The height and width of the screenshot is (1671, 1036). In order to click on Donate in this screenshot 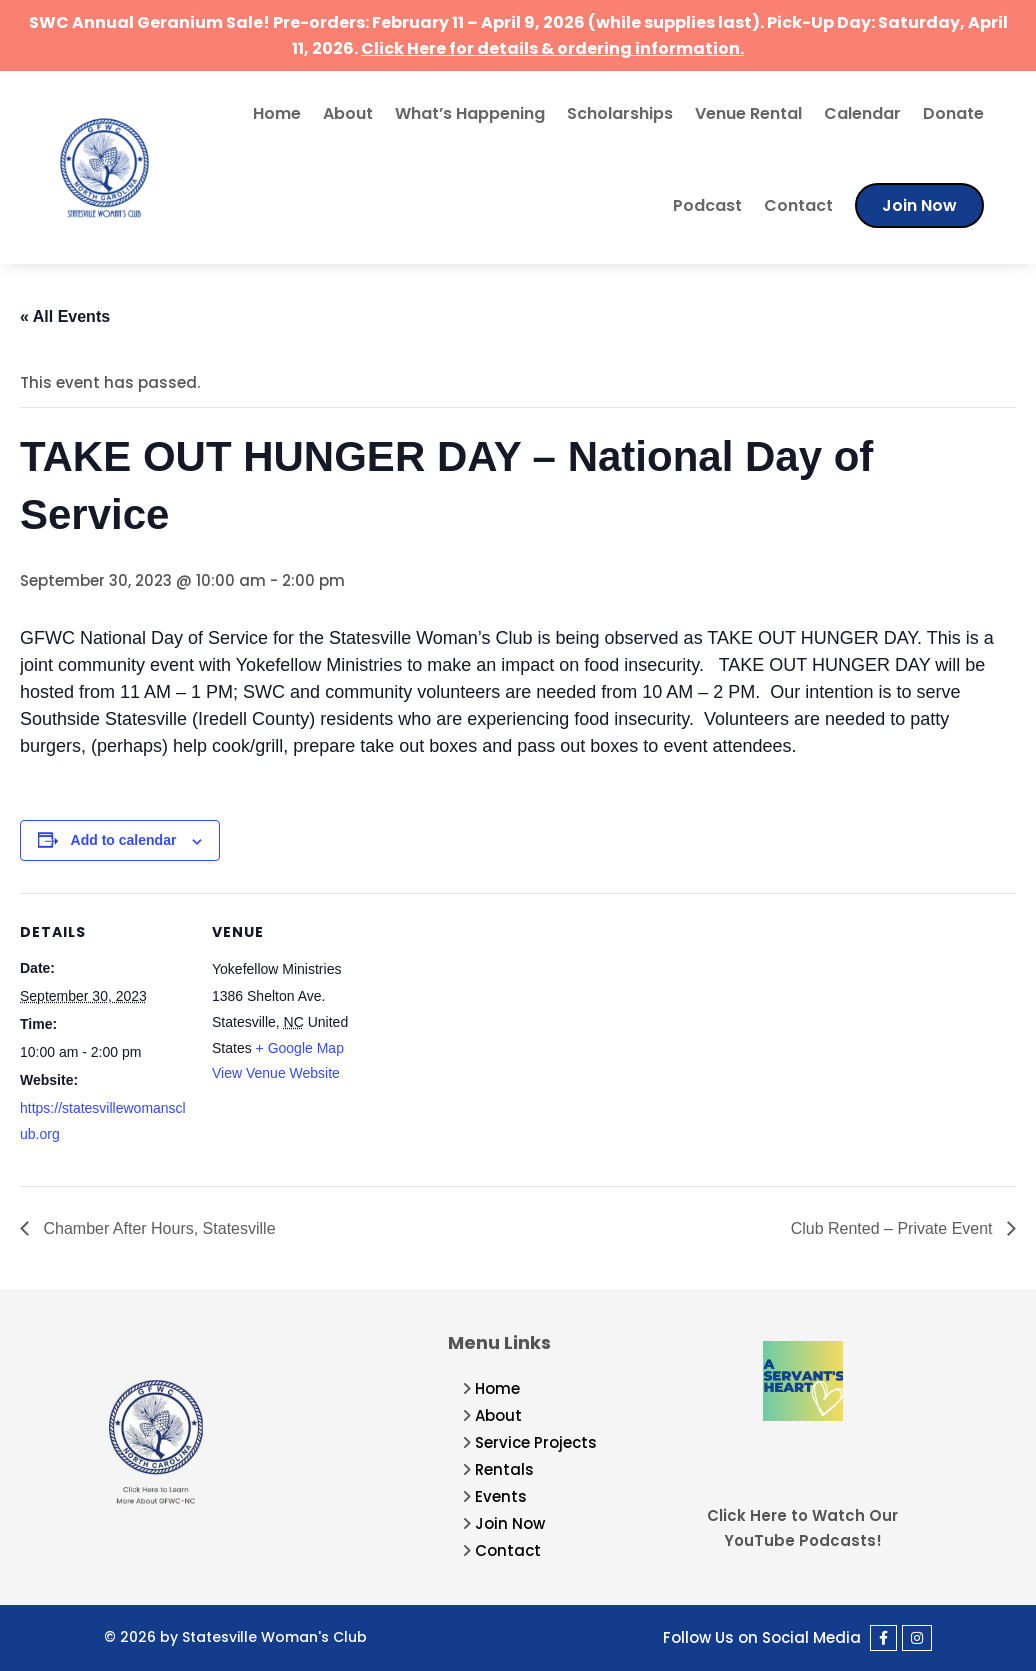, I will do `click(953, 113)`.